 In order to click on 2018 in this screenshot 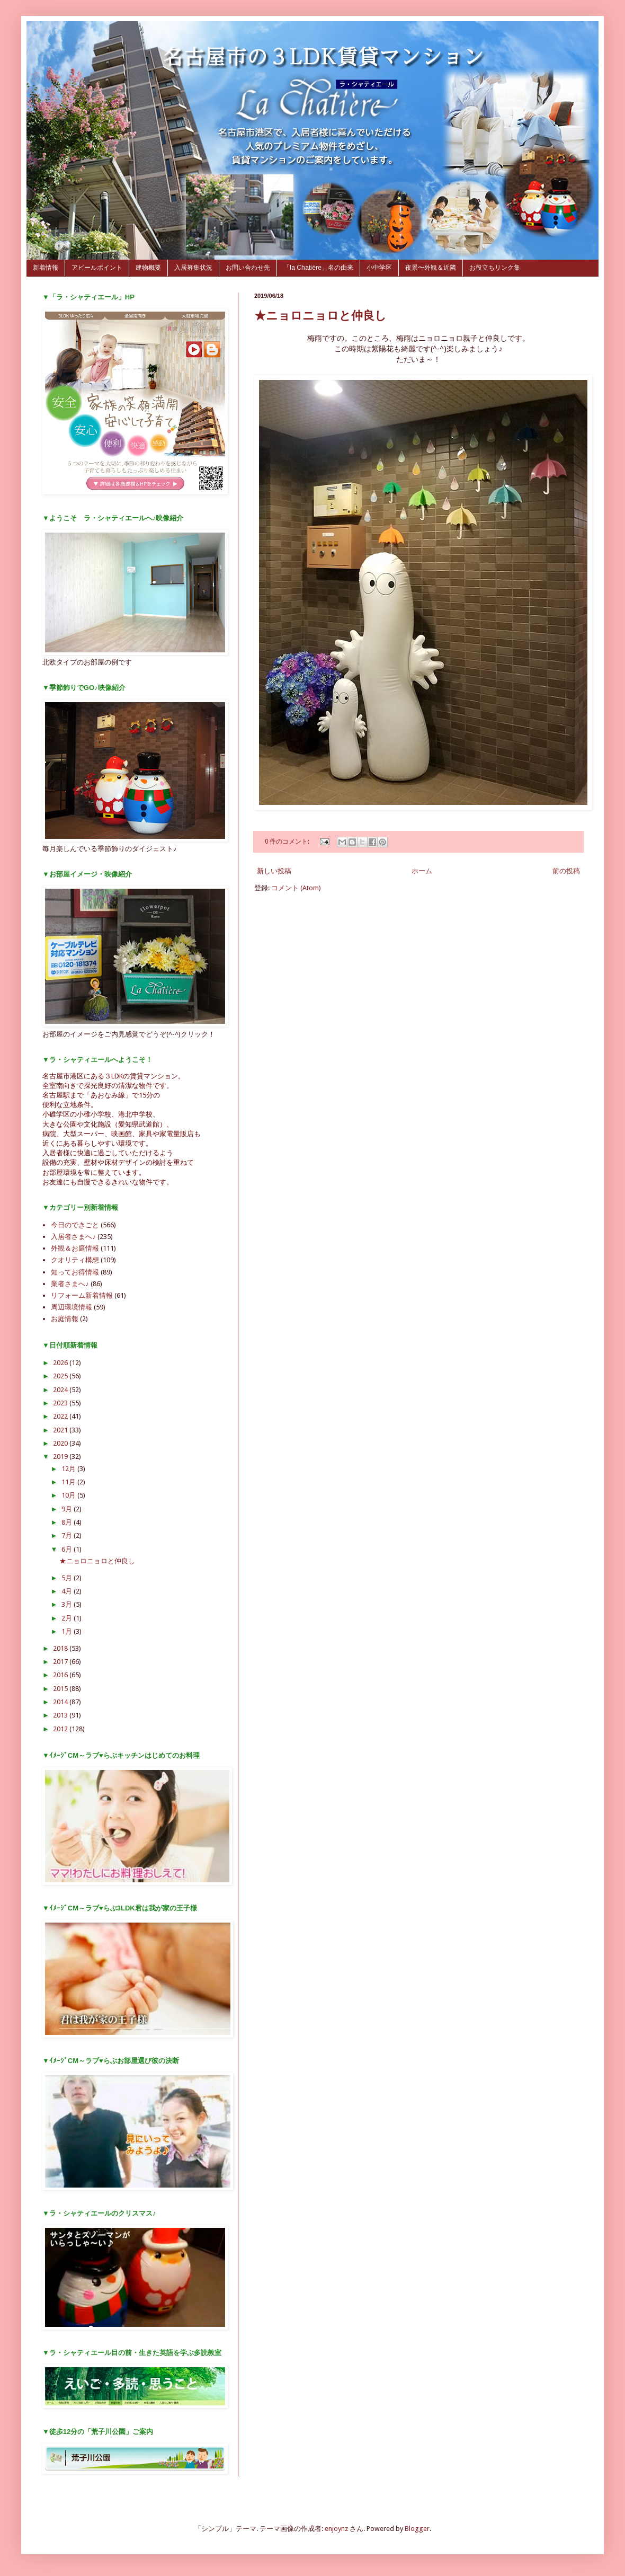, I will do `click(61, 1648)`.